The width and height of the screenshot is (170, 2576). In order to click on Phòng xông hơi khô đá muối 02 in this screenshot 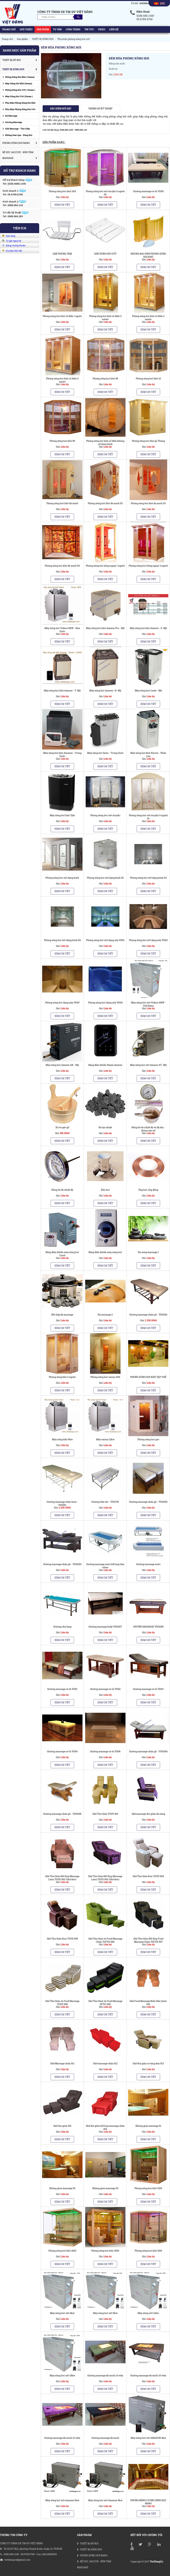, I will do `click(105, 503)`.